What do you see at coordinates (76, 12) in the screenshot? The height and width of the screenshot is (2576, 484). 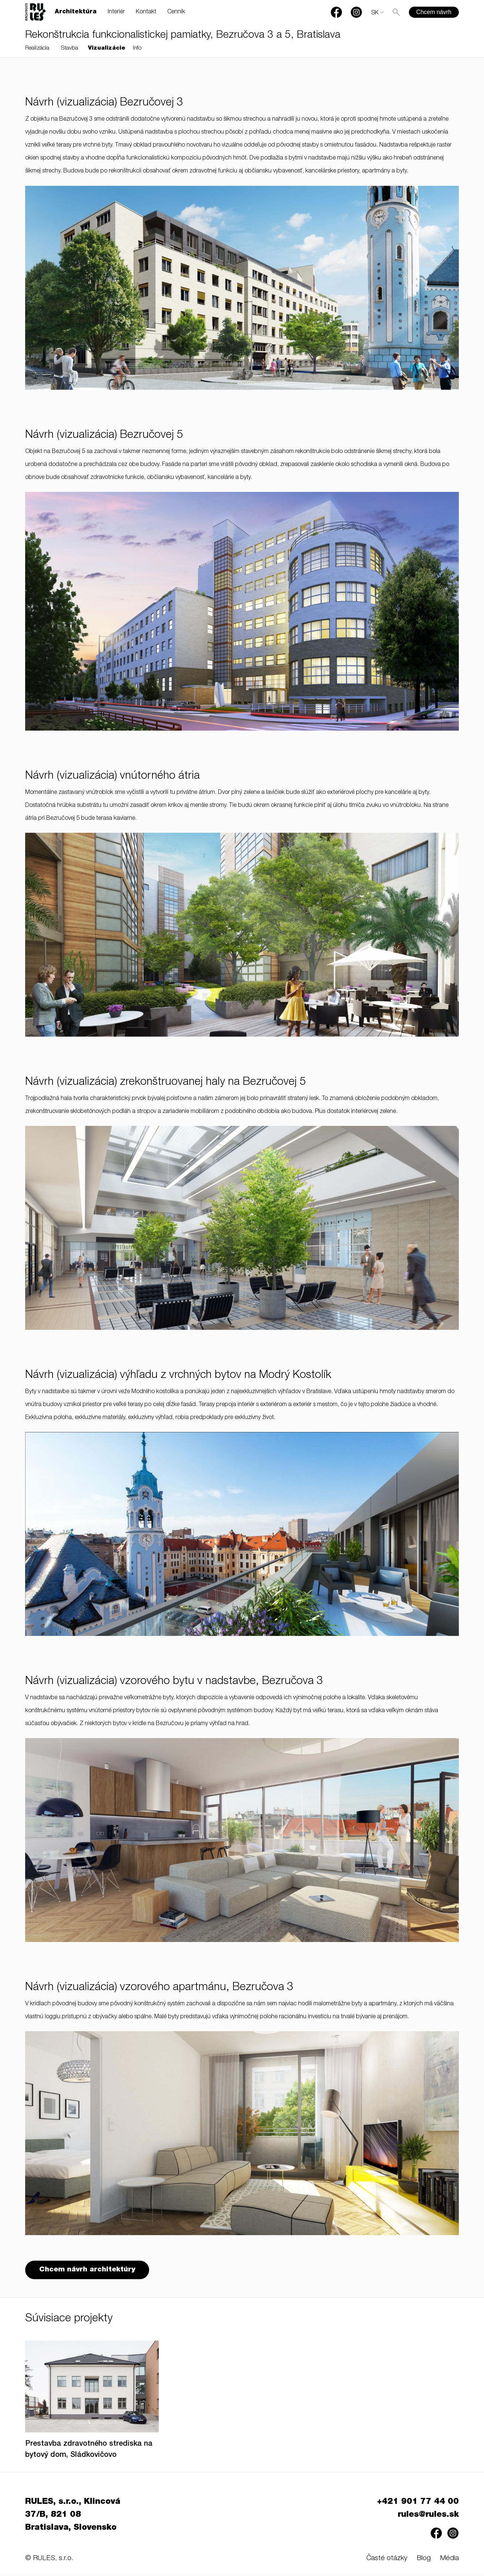 I see `Architektúra` at bounding box center [76, 12].